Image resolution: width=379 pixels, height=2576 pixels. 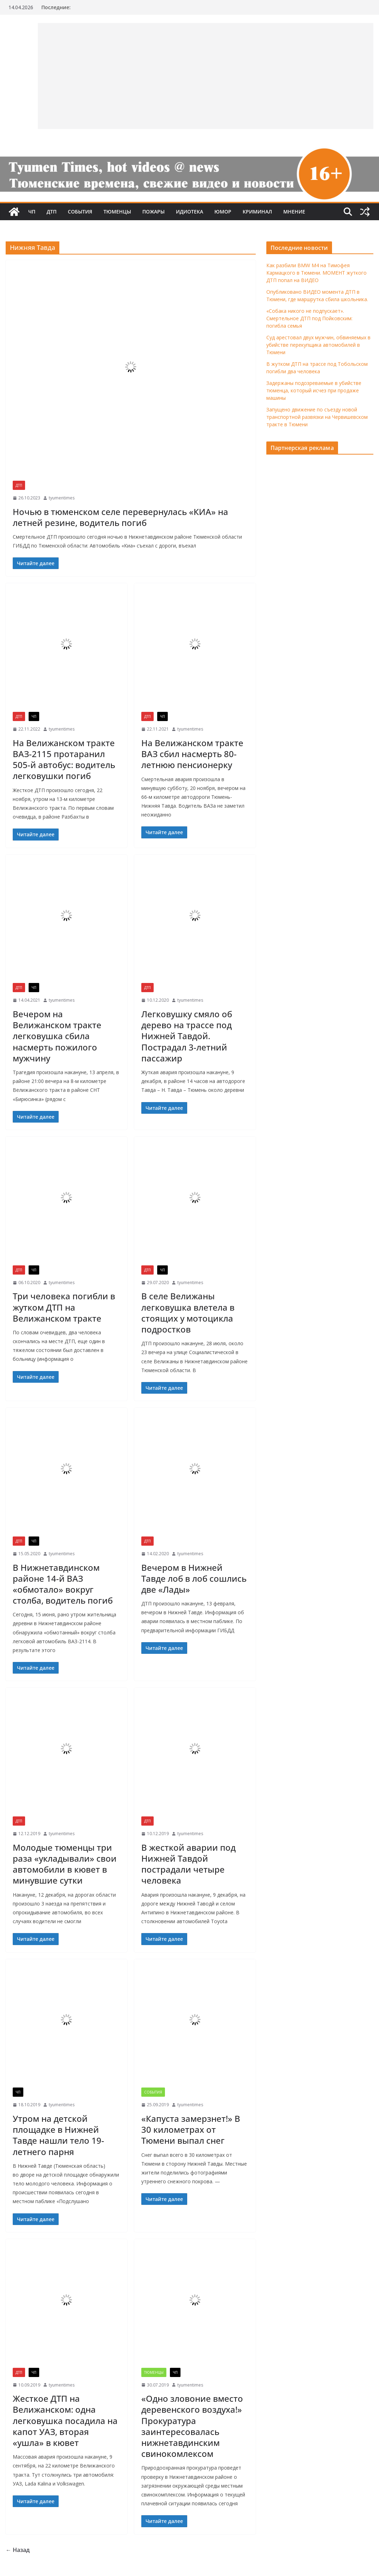 What do you see at coordinates (257, 211) in the screenshot?
I see `Криминал` at bounding box center [257, 211].